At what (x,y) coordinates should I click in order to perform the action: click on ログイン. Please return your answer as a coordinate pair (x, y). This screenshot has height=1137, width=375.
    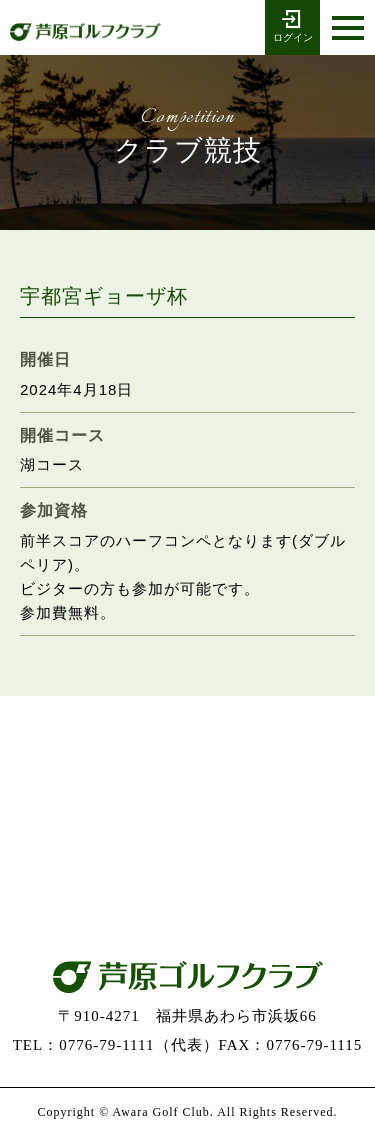
    Looking at the image, I should click on (292, 25).